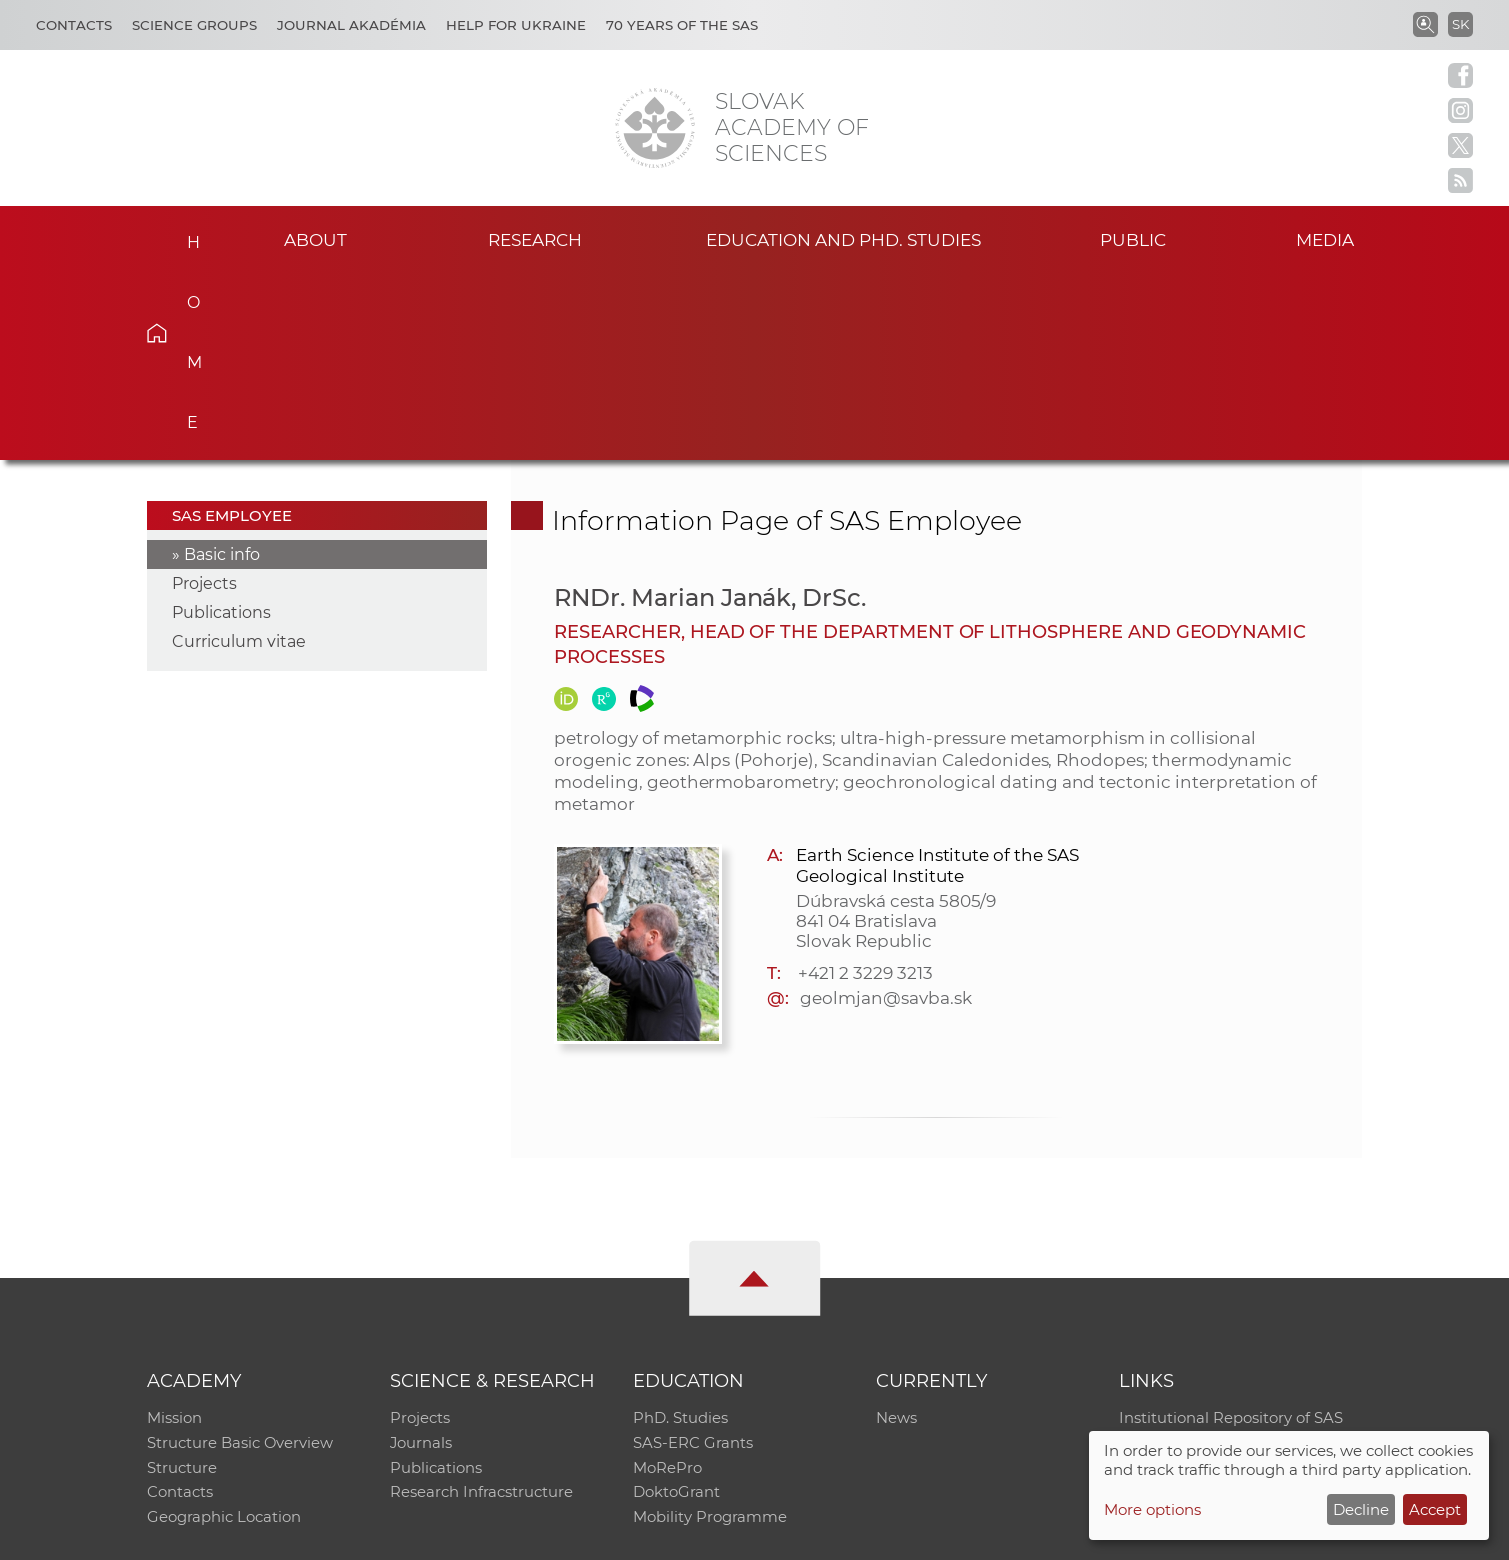  I want to click on Structure Basic Overview, so click(240, 1256).